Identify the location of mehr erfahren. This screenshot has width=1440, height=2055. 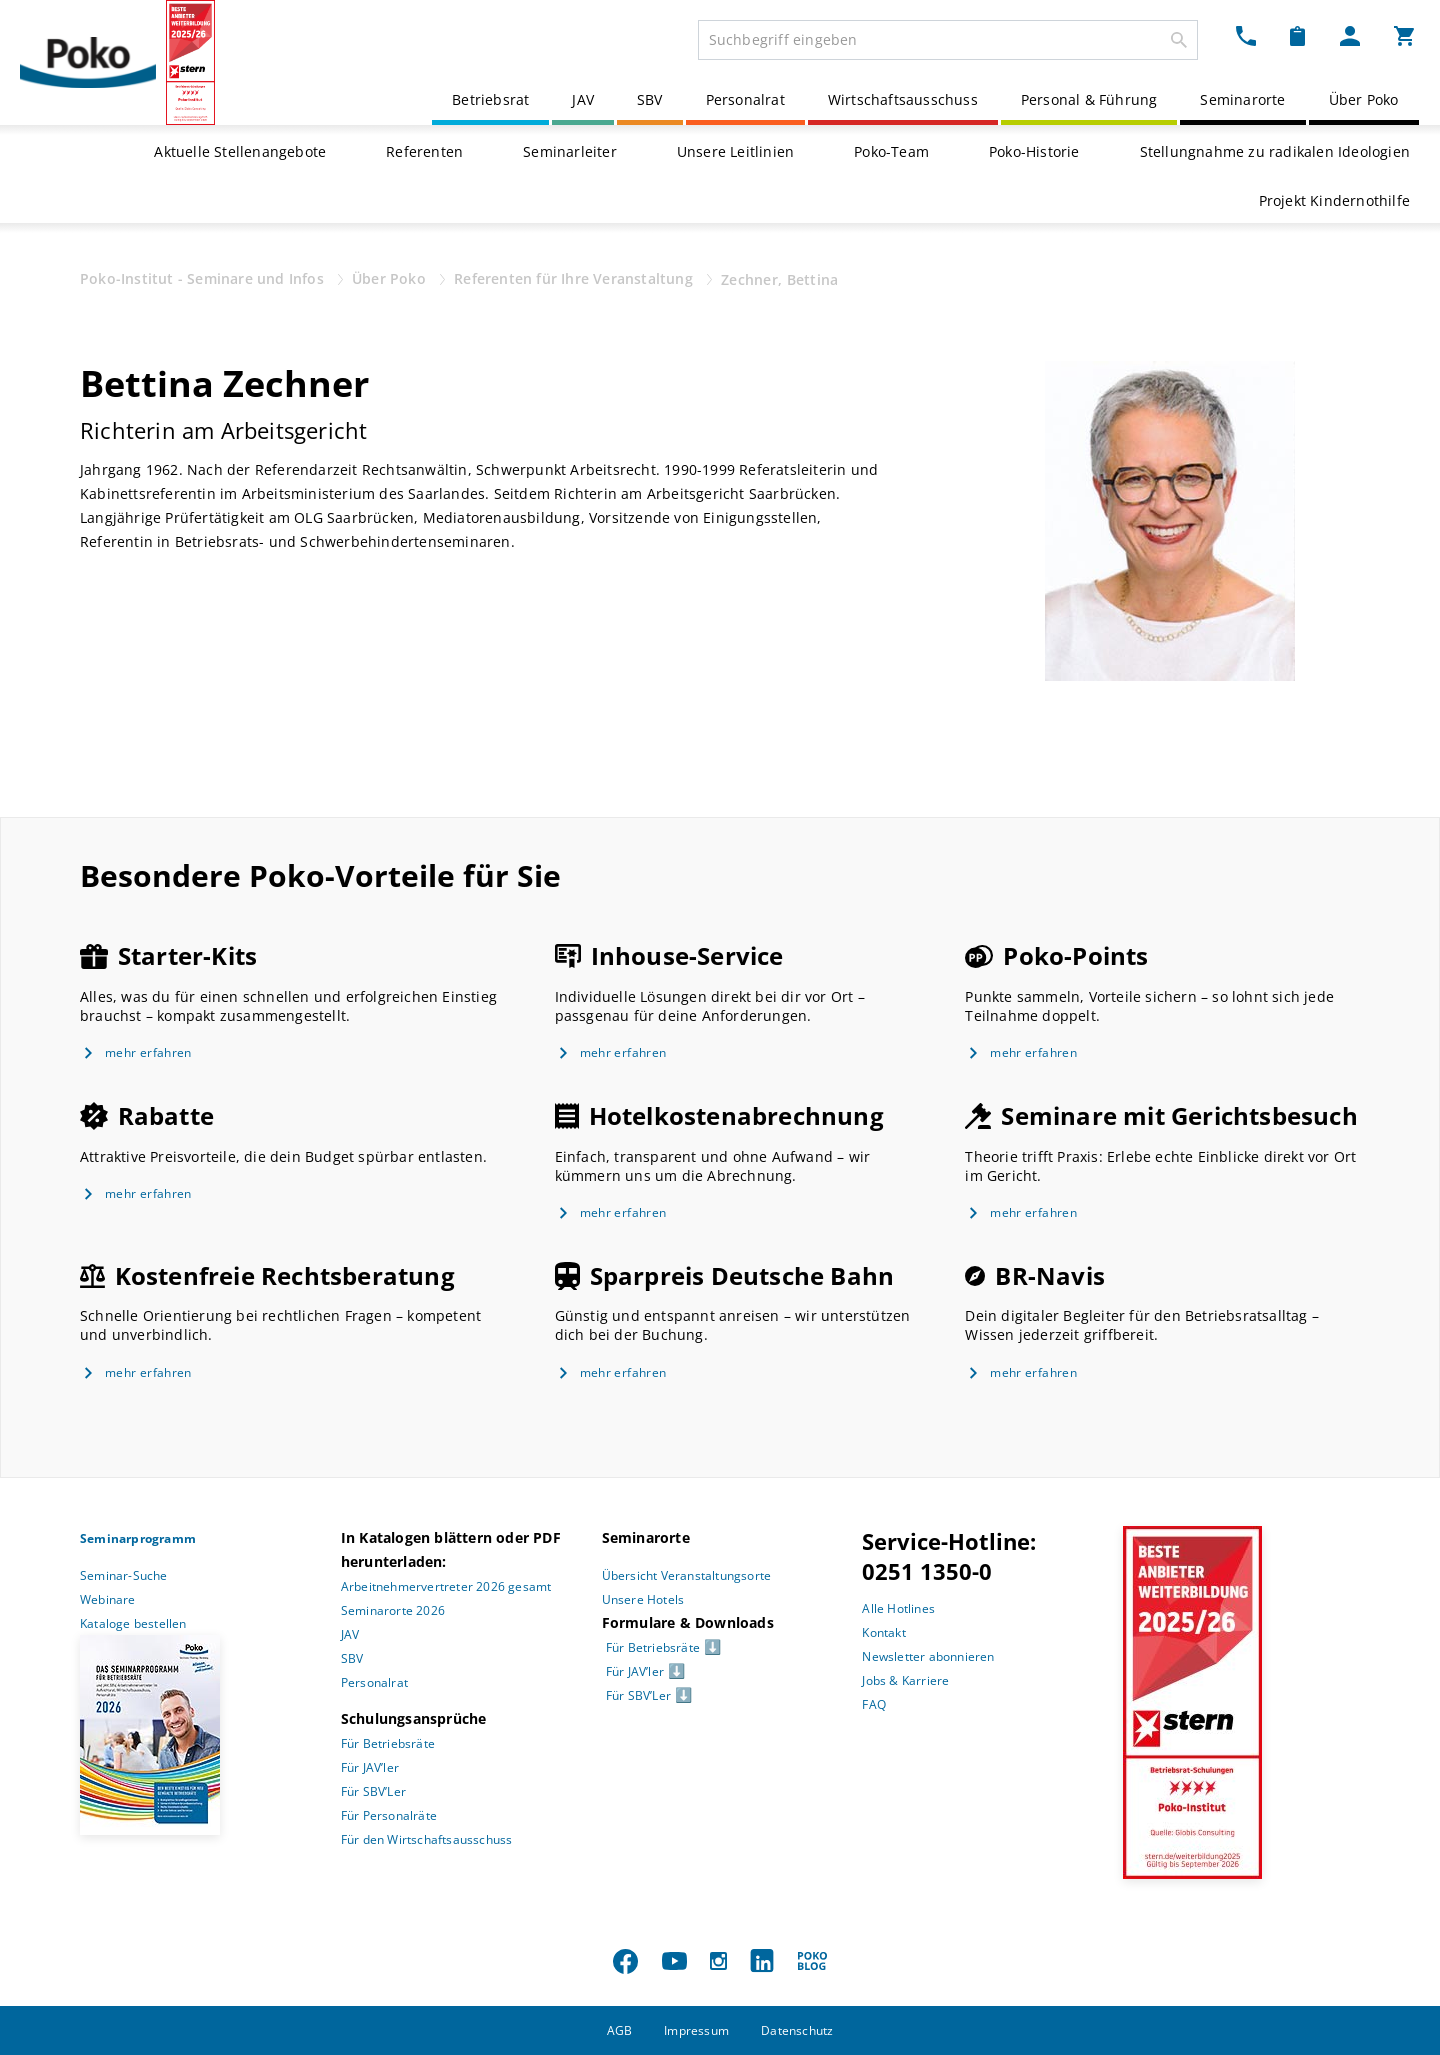
(148, 1052).